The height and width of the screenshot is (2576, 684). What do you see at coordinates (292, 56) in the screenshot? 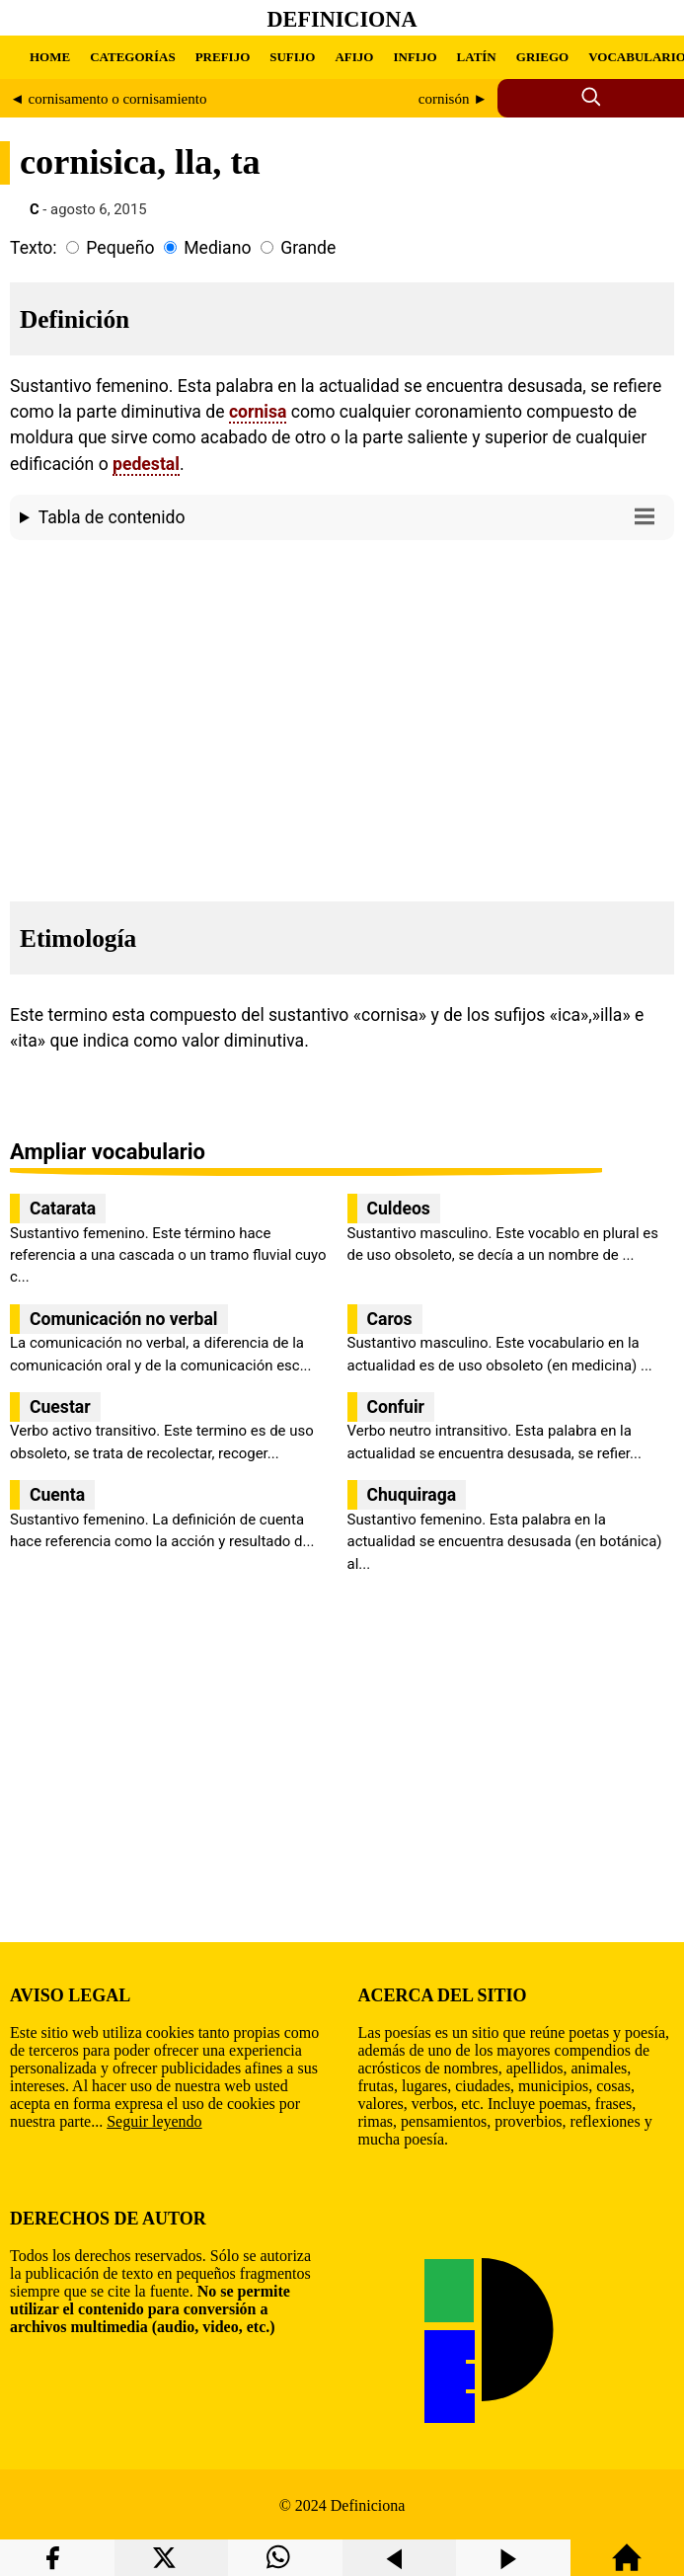
I see `SUFIJO` at bounding box center [292, 56].